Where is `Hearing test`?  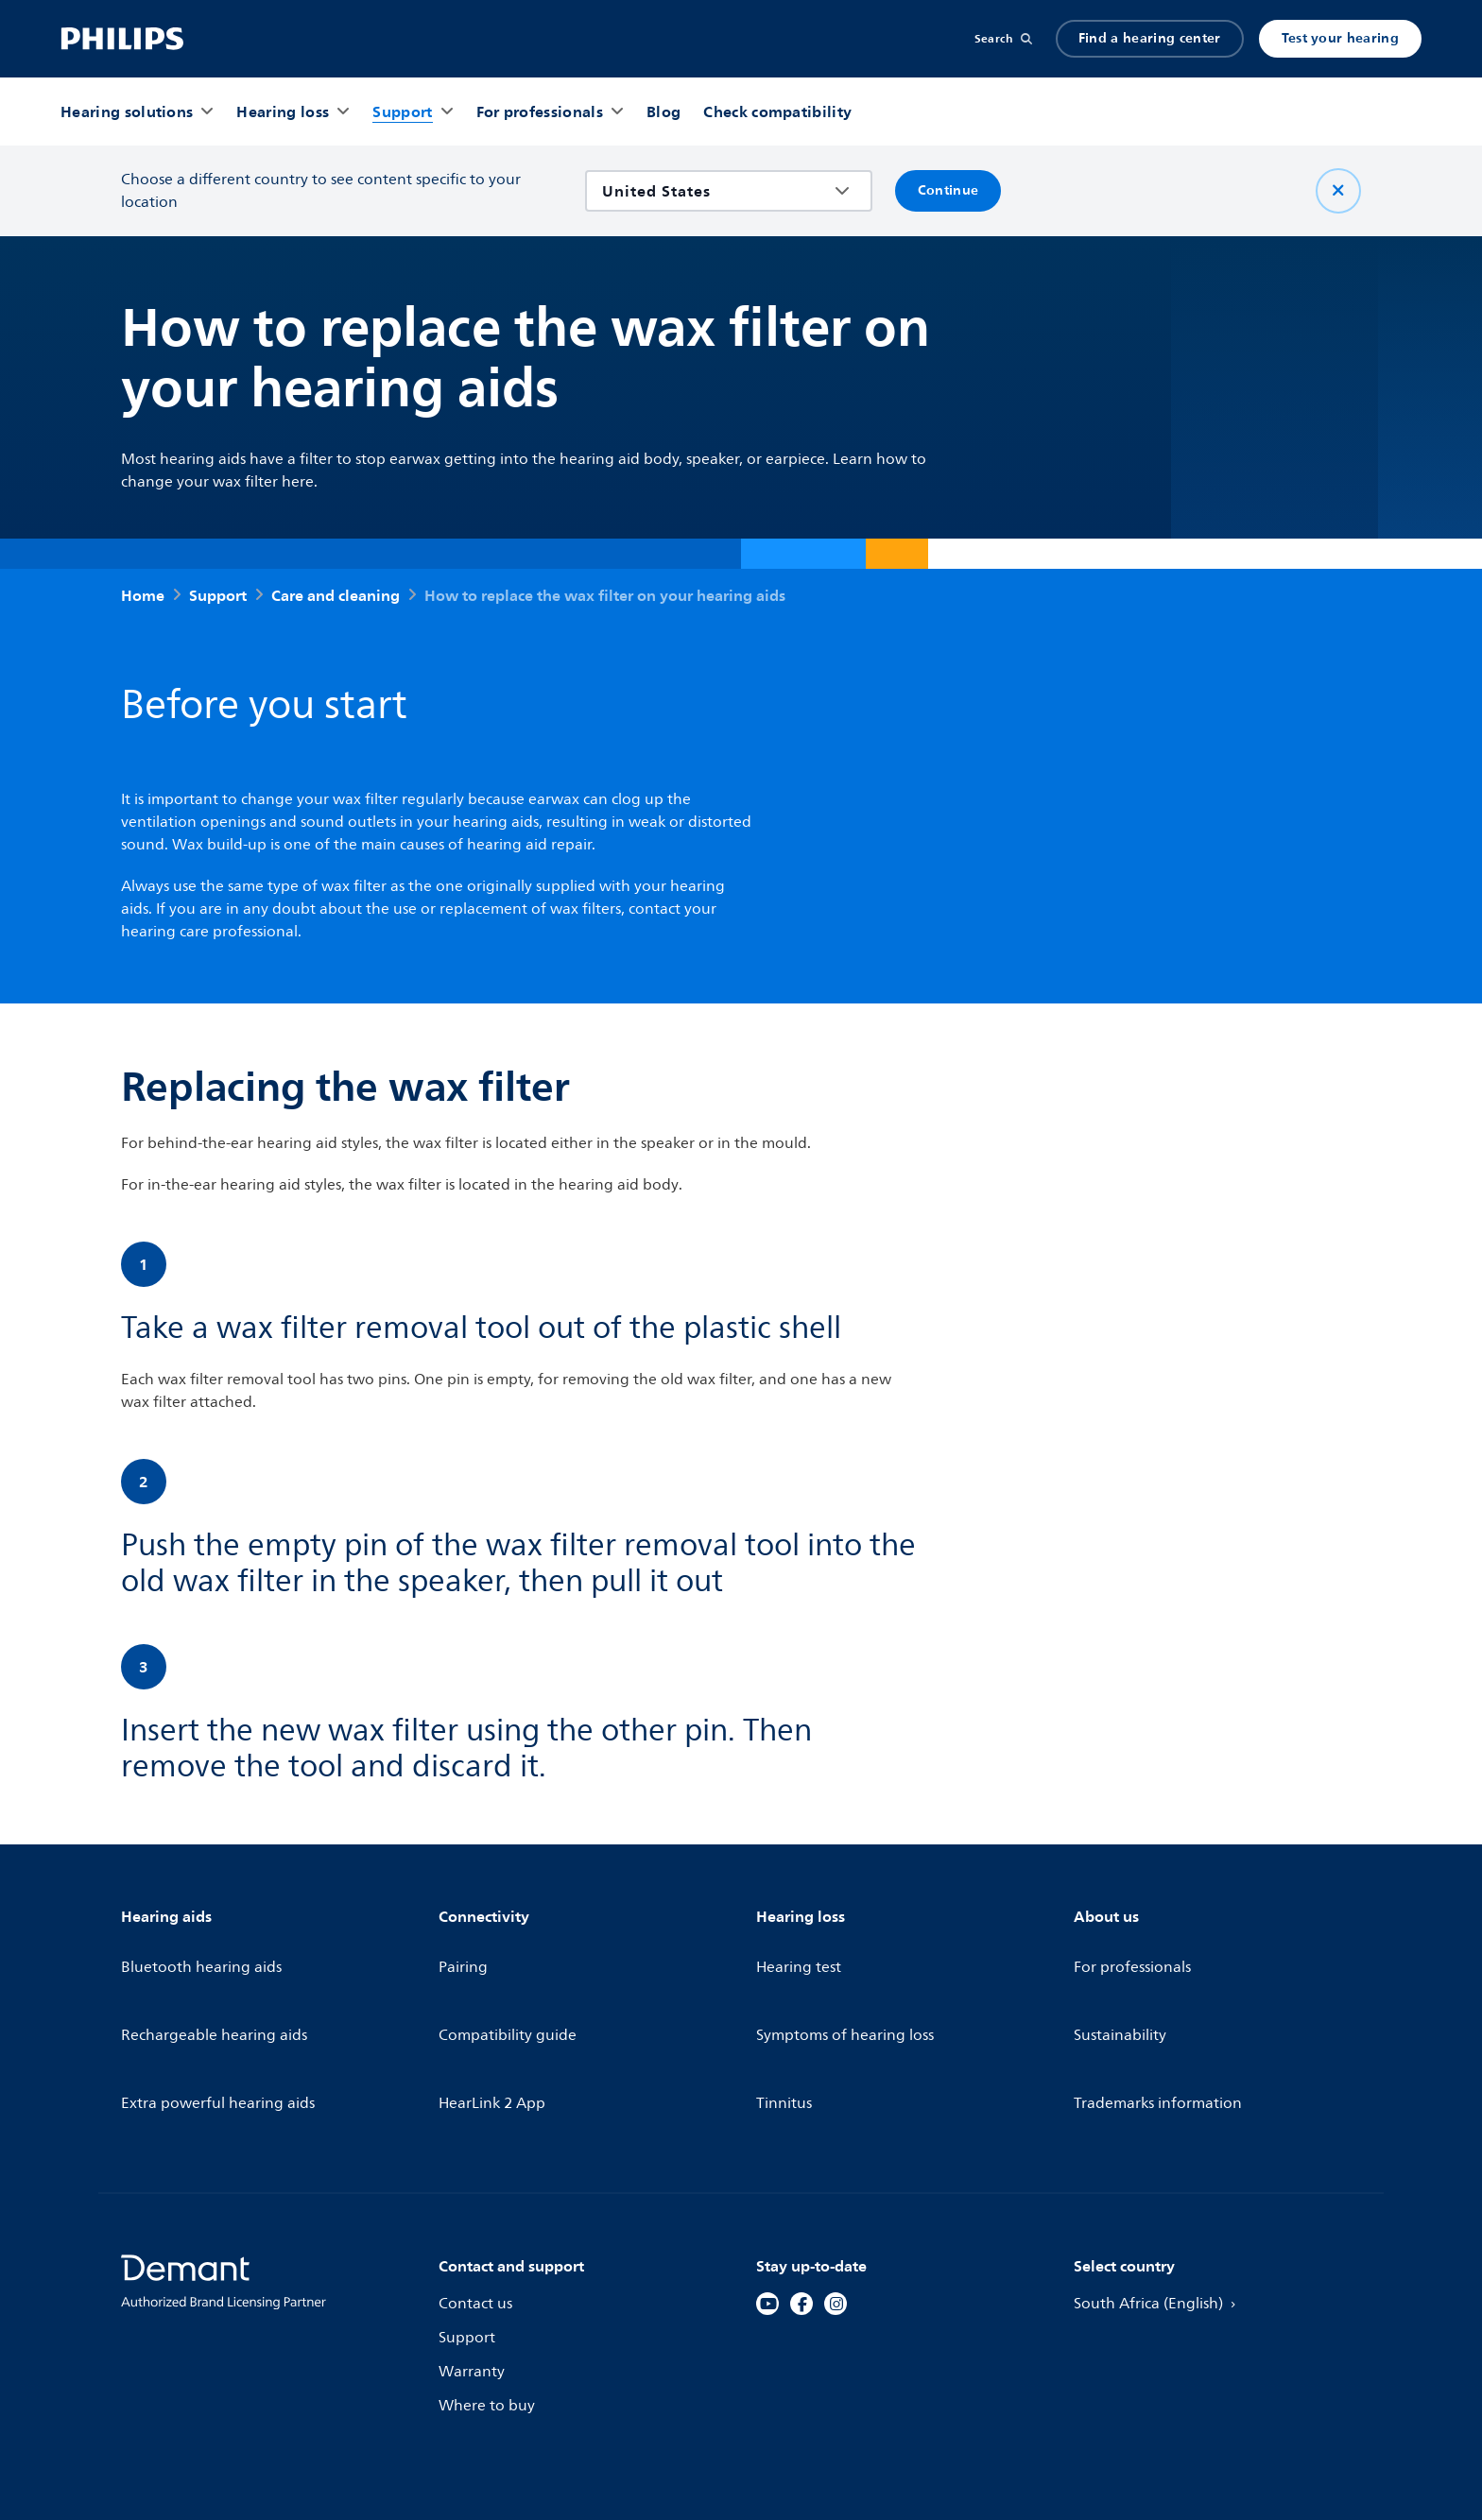 Hearing test is located at coordinates (800, 1950).